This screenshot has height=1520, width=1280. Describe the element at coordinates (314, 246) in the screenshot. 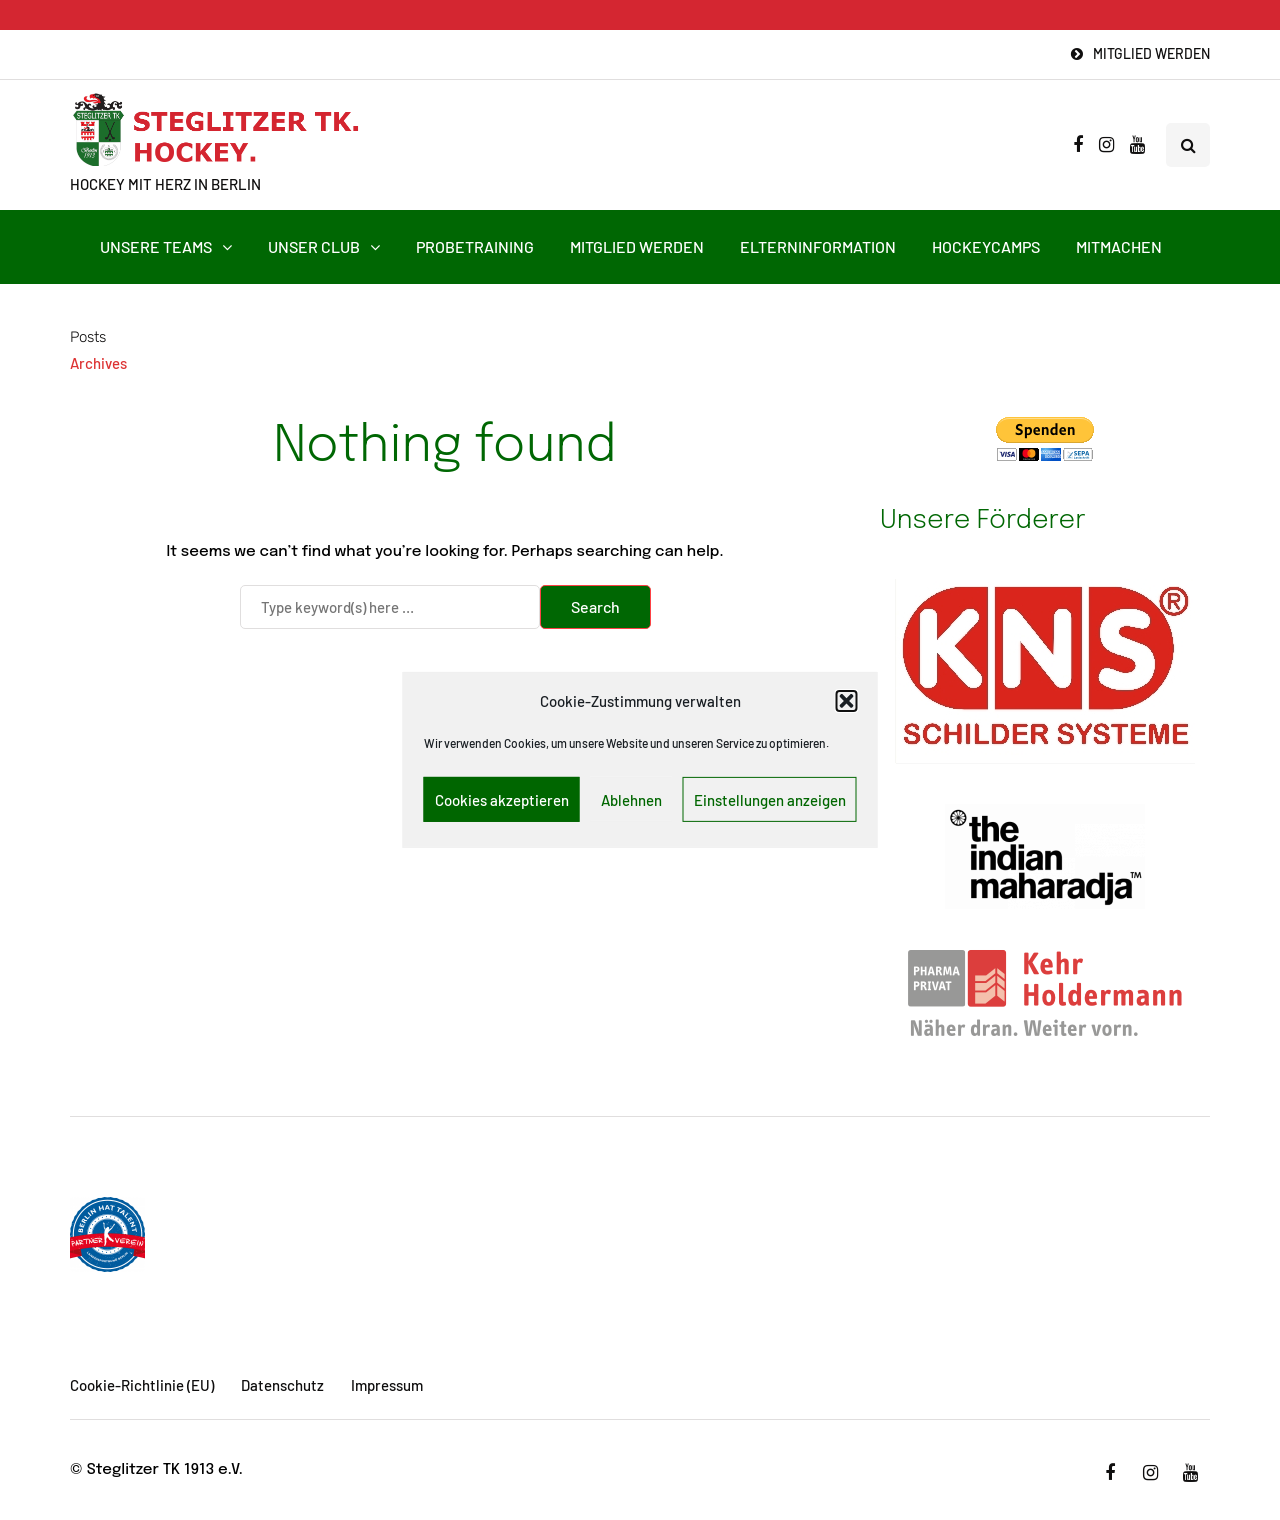

I see `Unser Club` at that location.